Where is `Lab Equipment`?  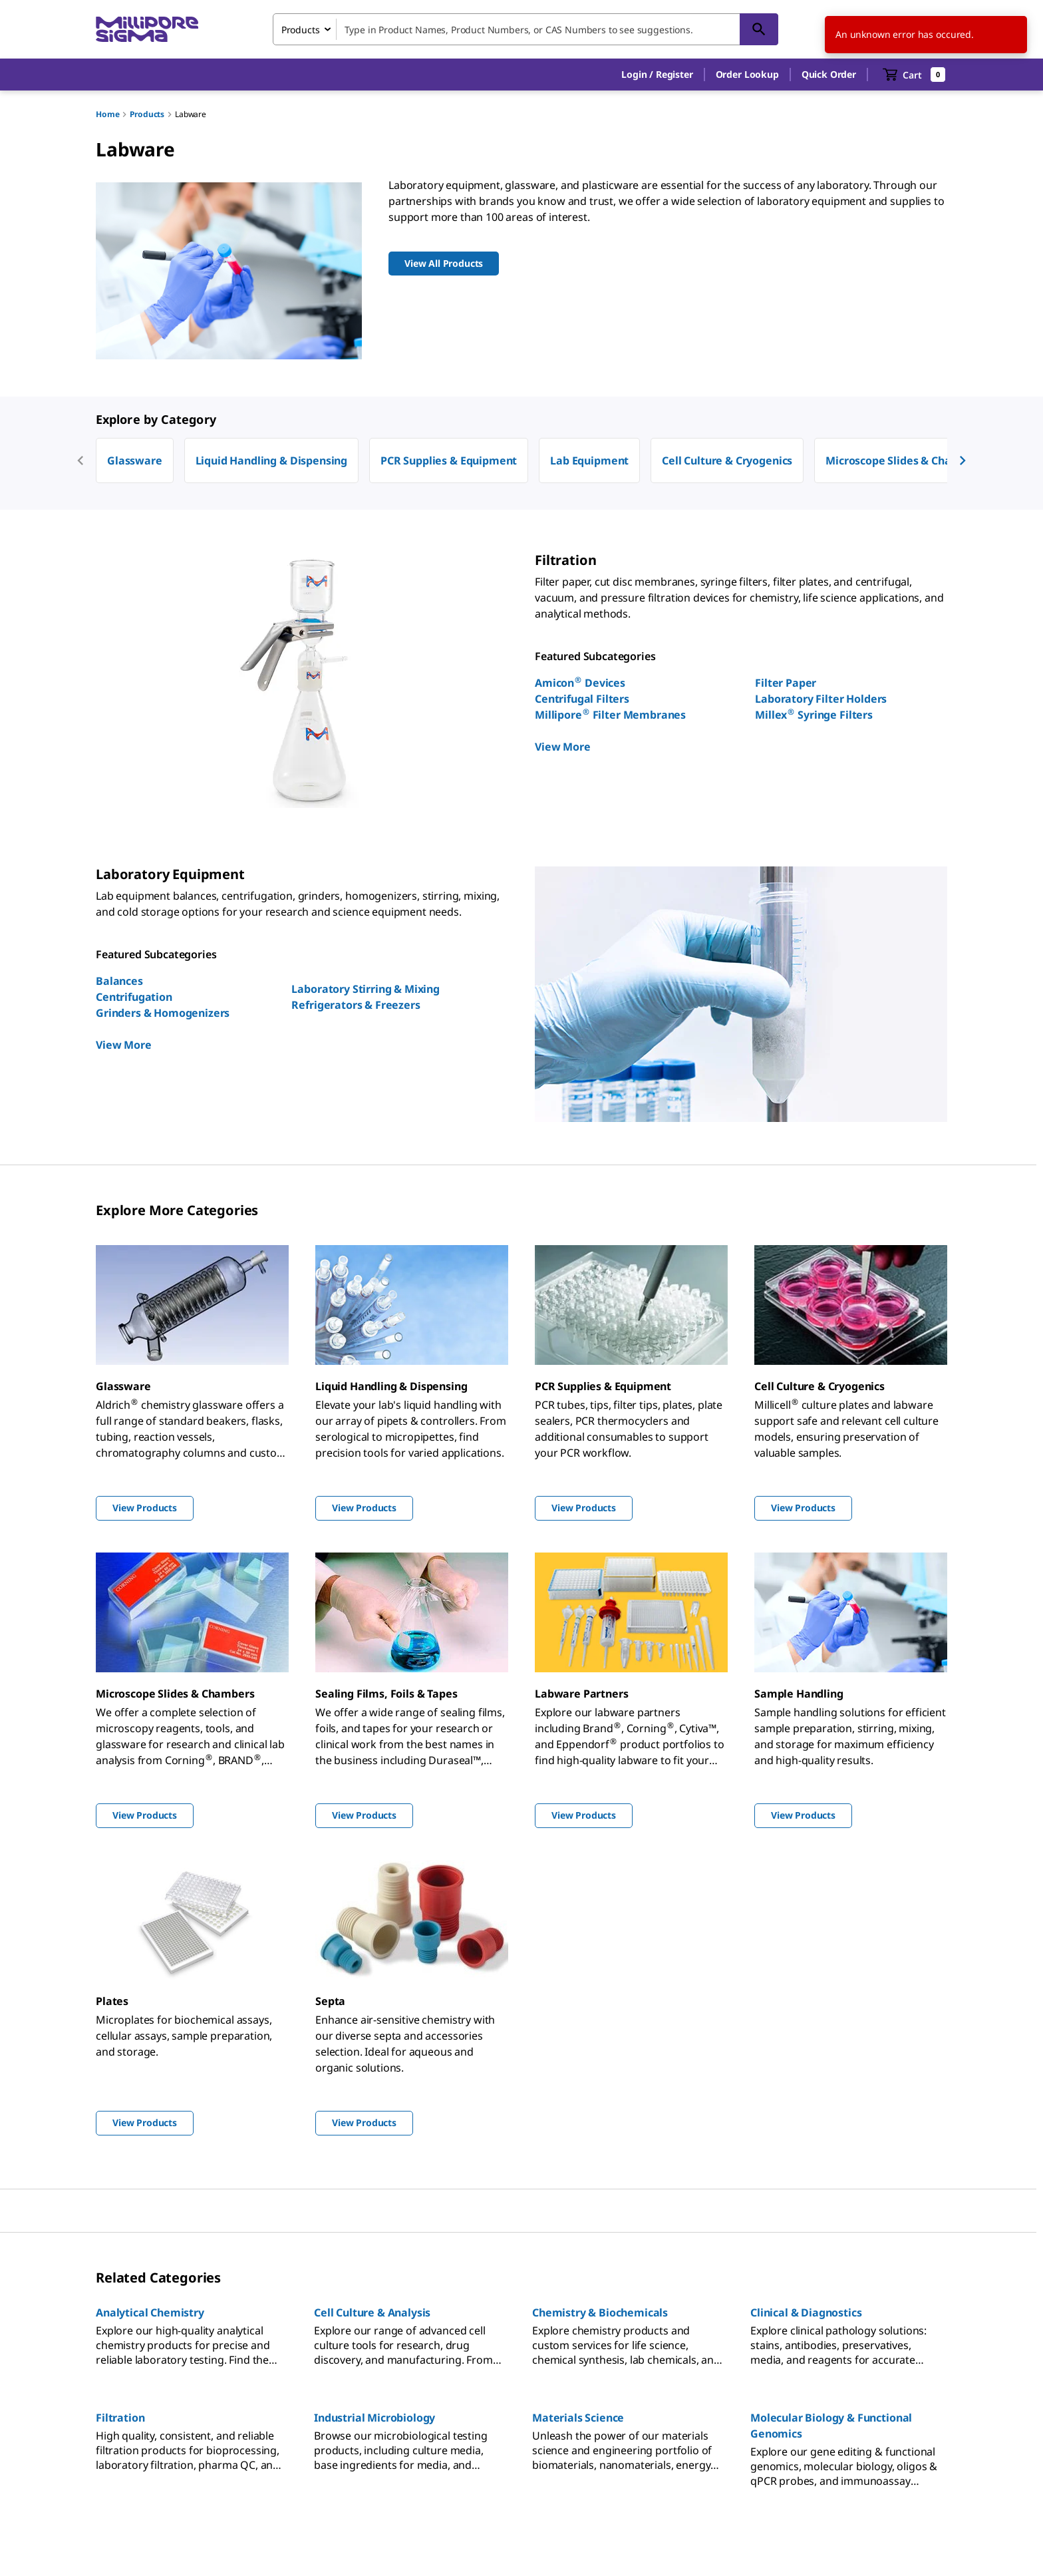 Lab Equipment is located at coordinates (589, 460).